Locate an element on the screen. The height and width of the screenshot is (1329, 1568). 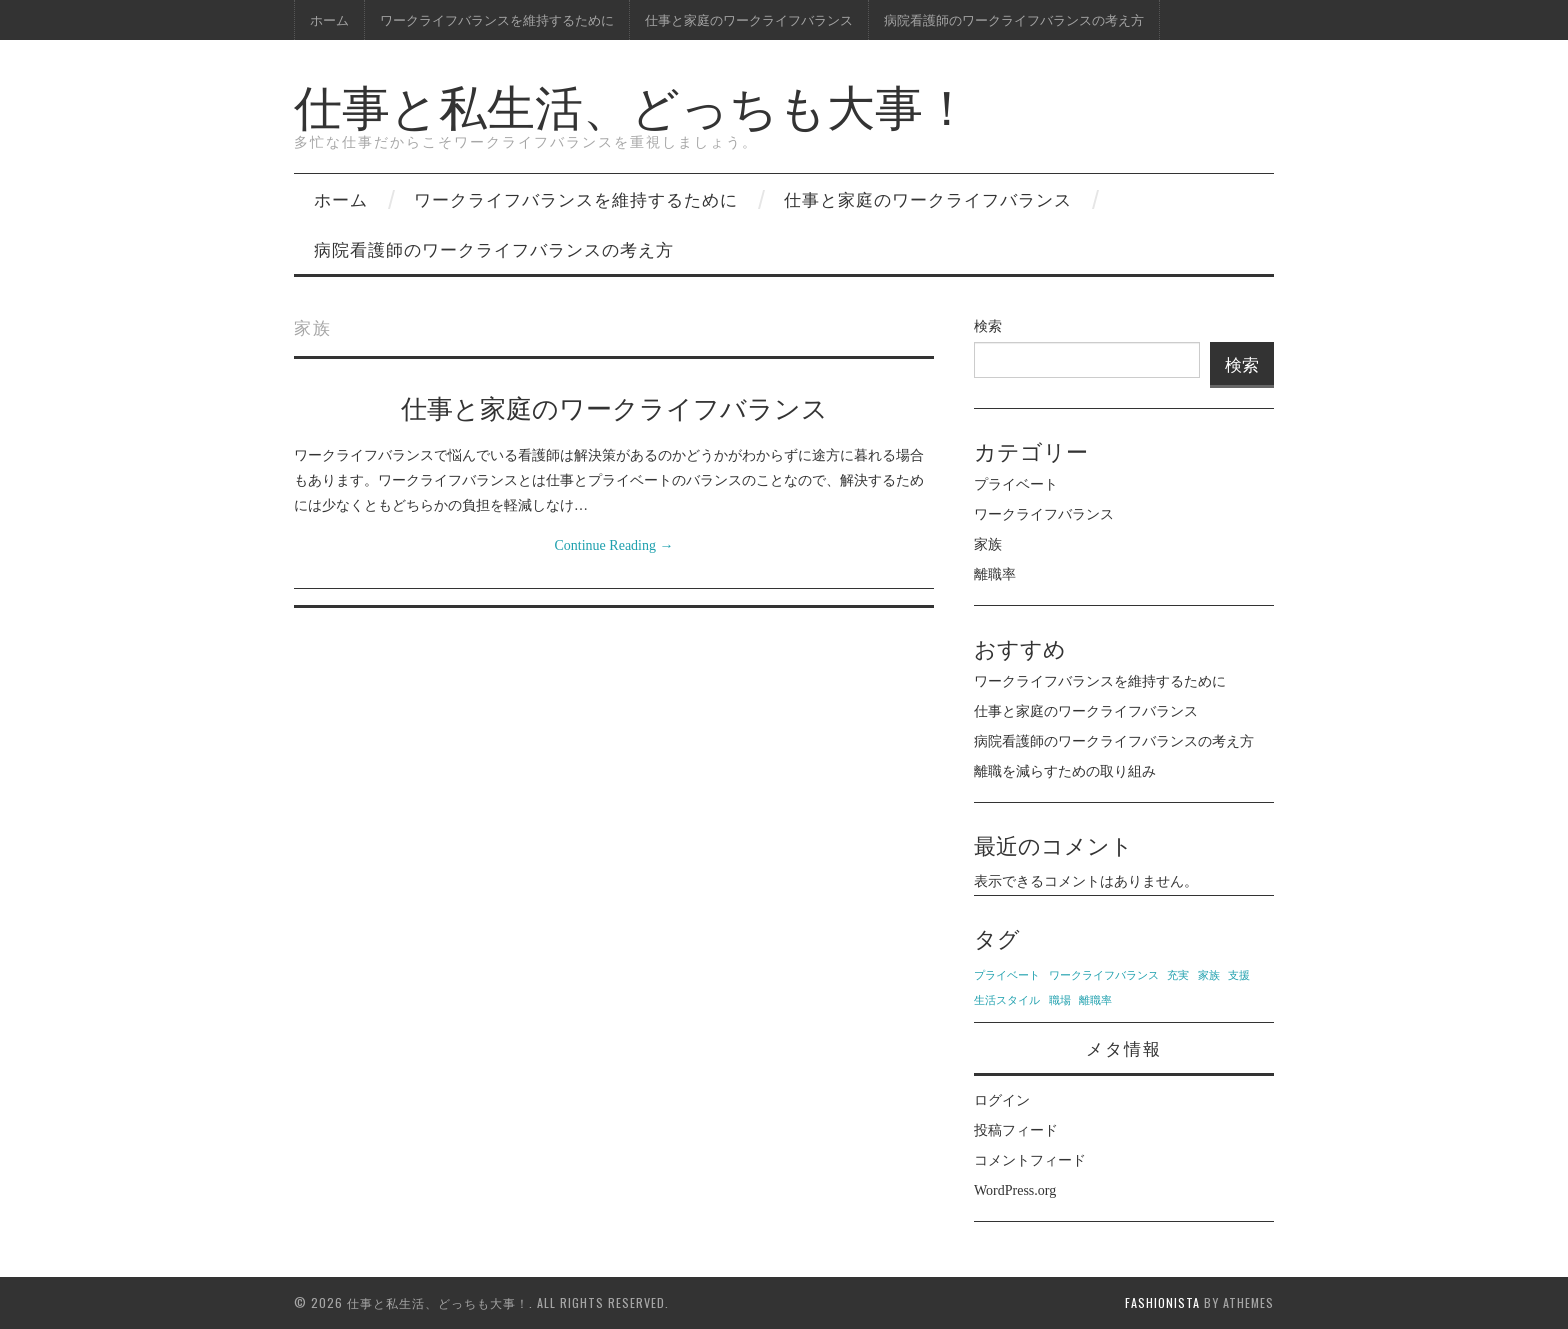
ワークライフバランス is located at coordinates (1044, 514).